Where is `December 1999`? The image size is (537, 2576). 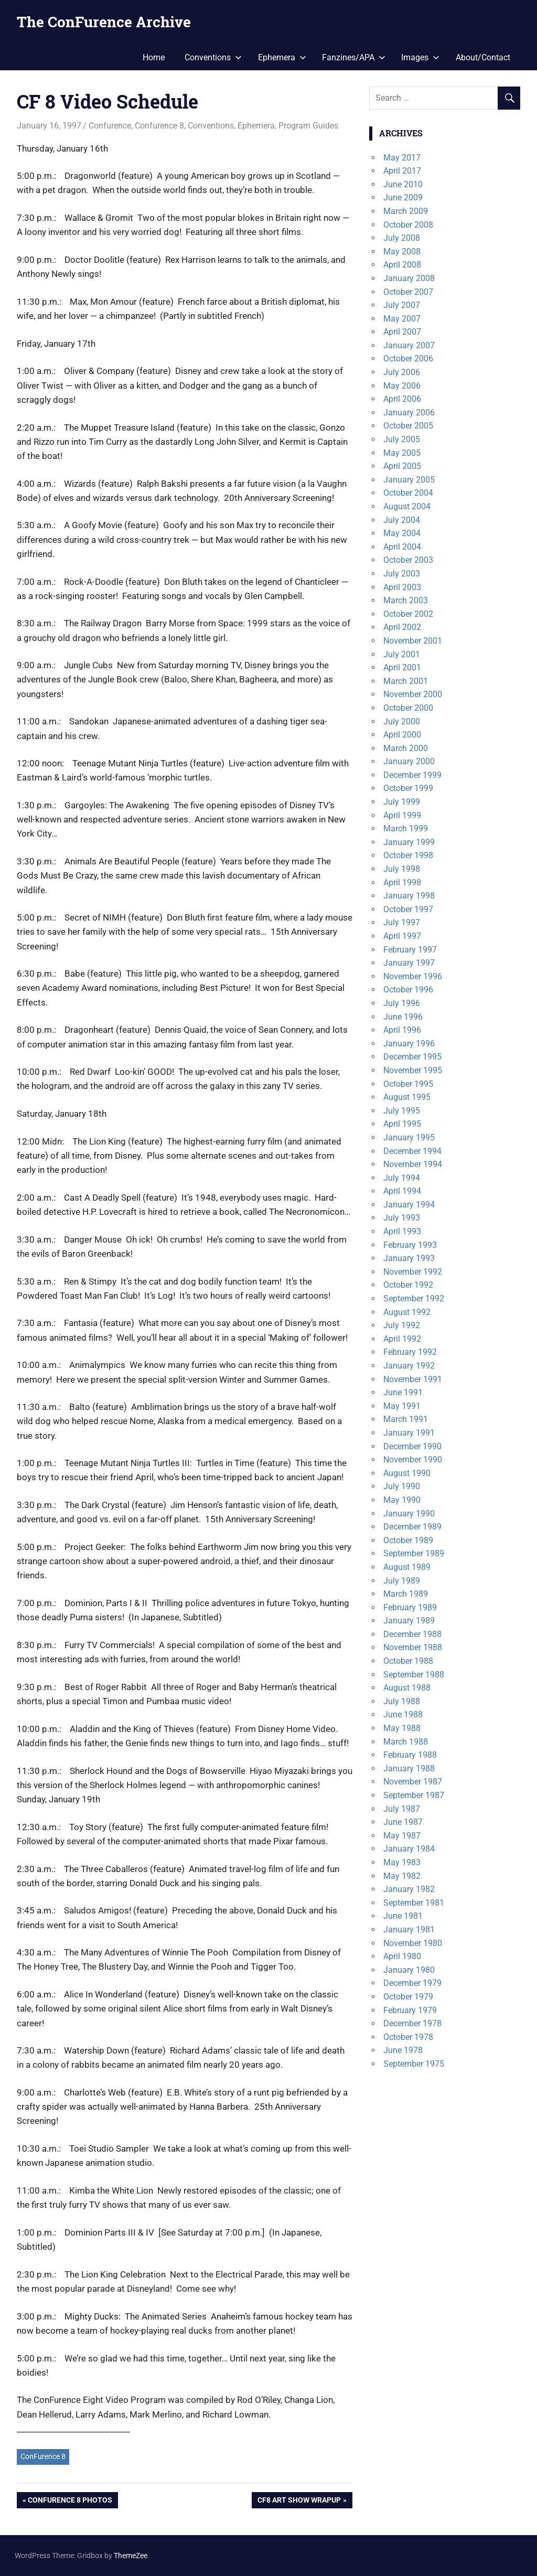
December 1999 is located at coordinates (412, 775).